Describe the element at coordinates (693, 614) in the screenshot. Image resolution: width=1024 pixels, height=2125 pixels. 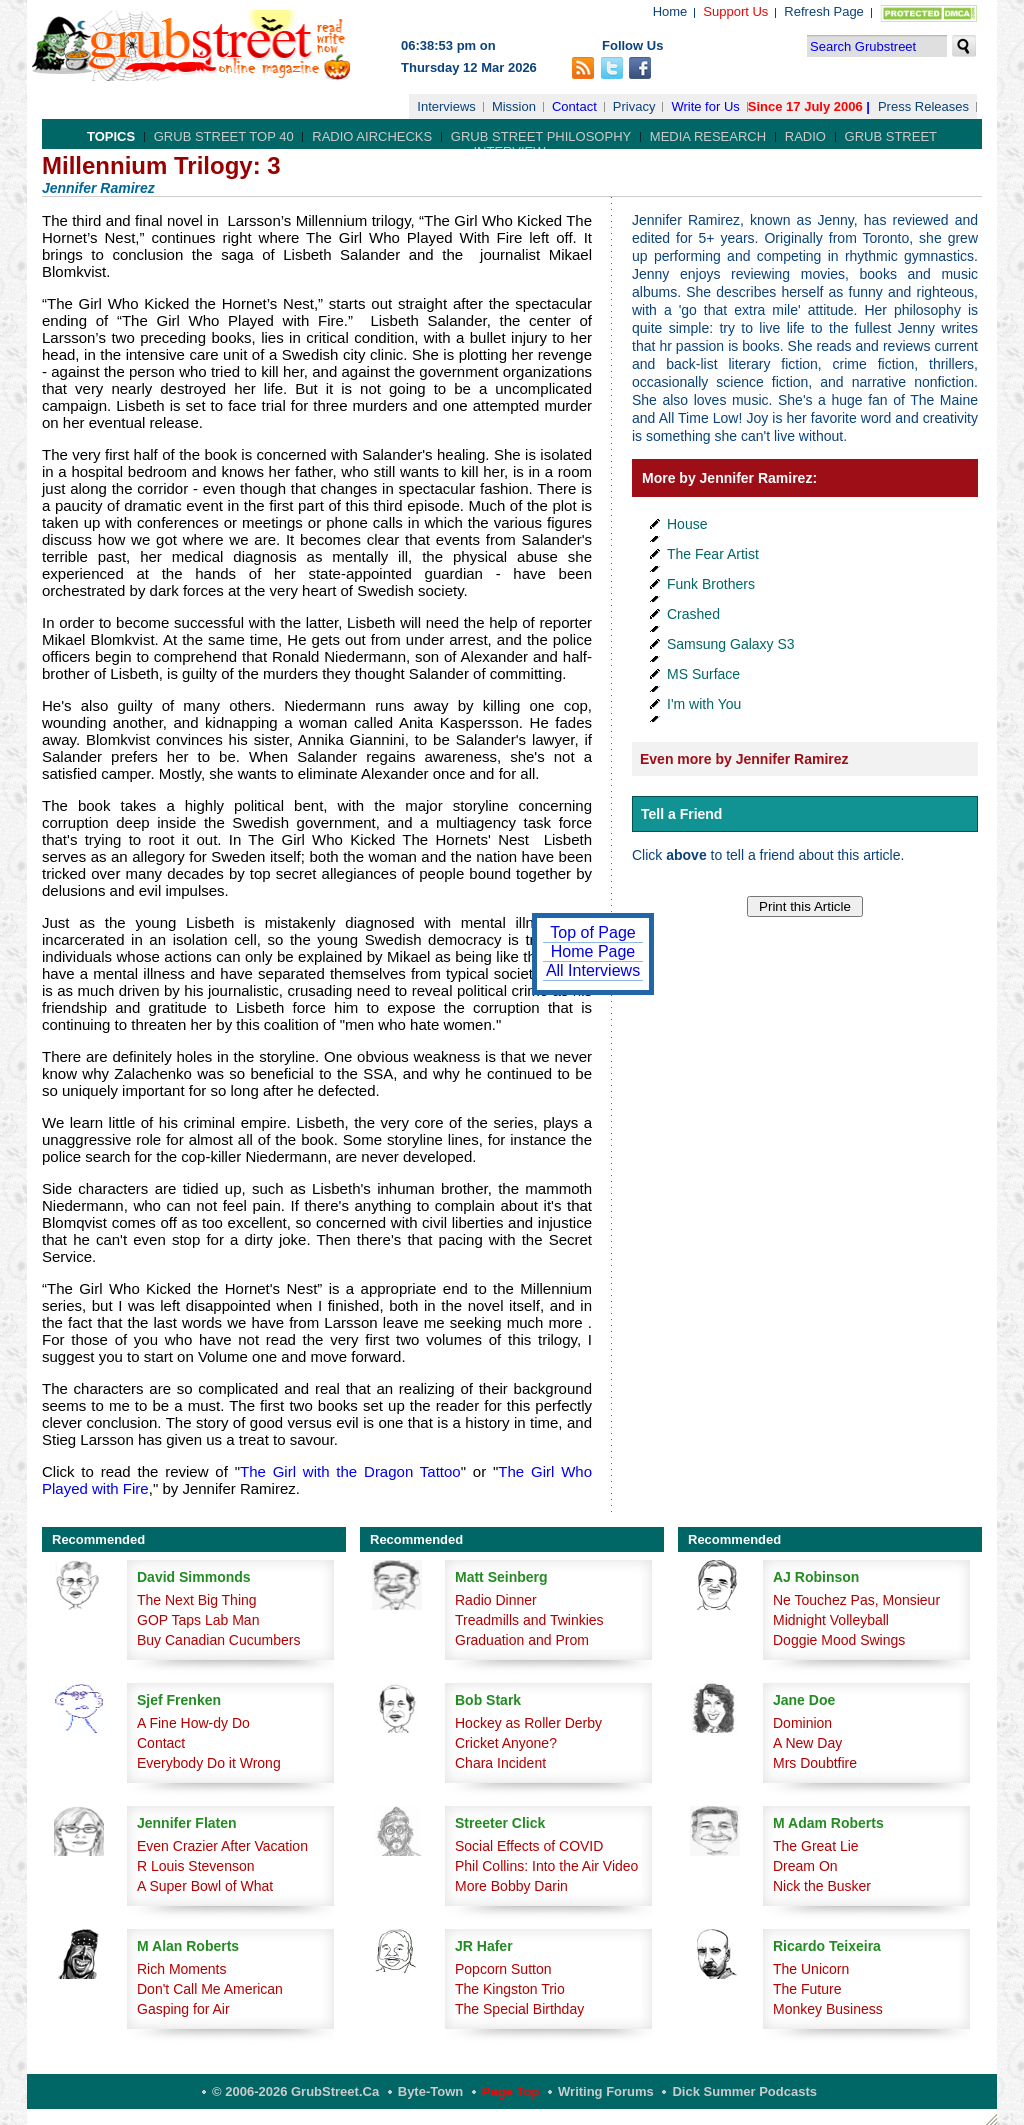
I see `Crashed` at that location.